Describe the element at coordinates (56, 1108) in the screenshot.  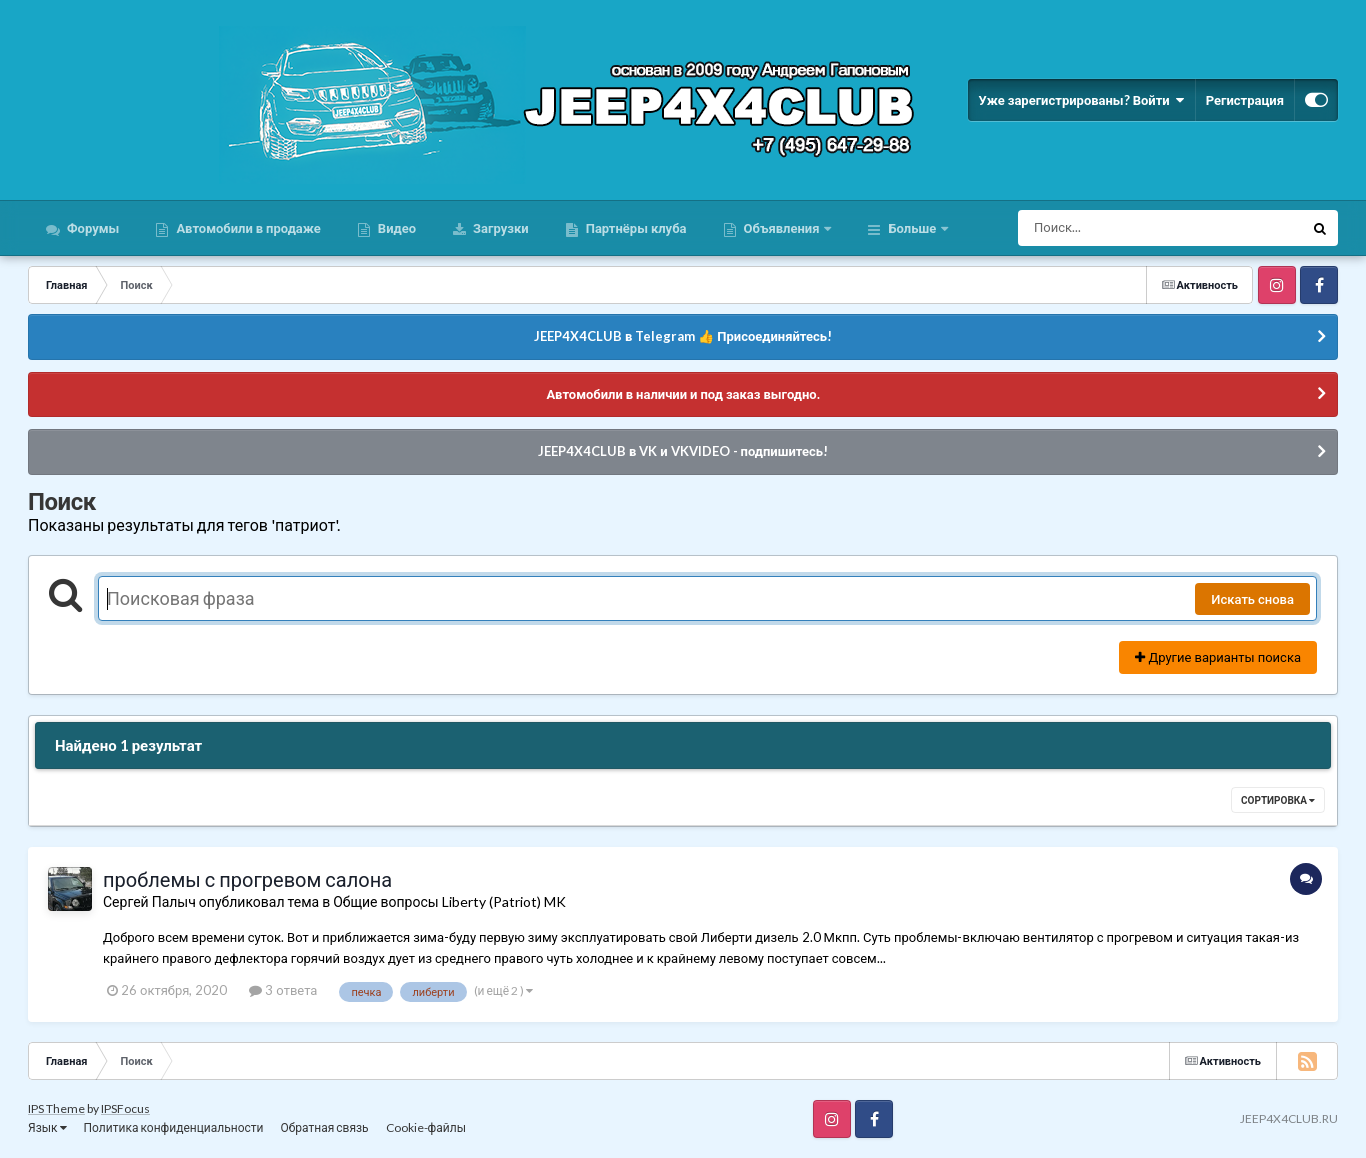
I see `IPS Theme` at that location.